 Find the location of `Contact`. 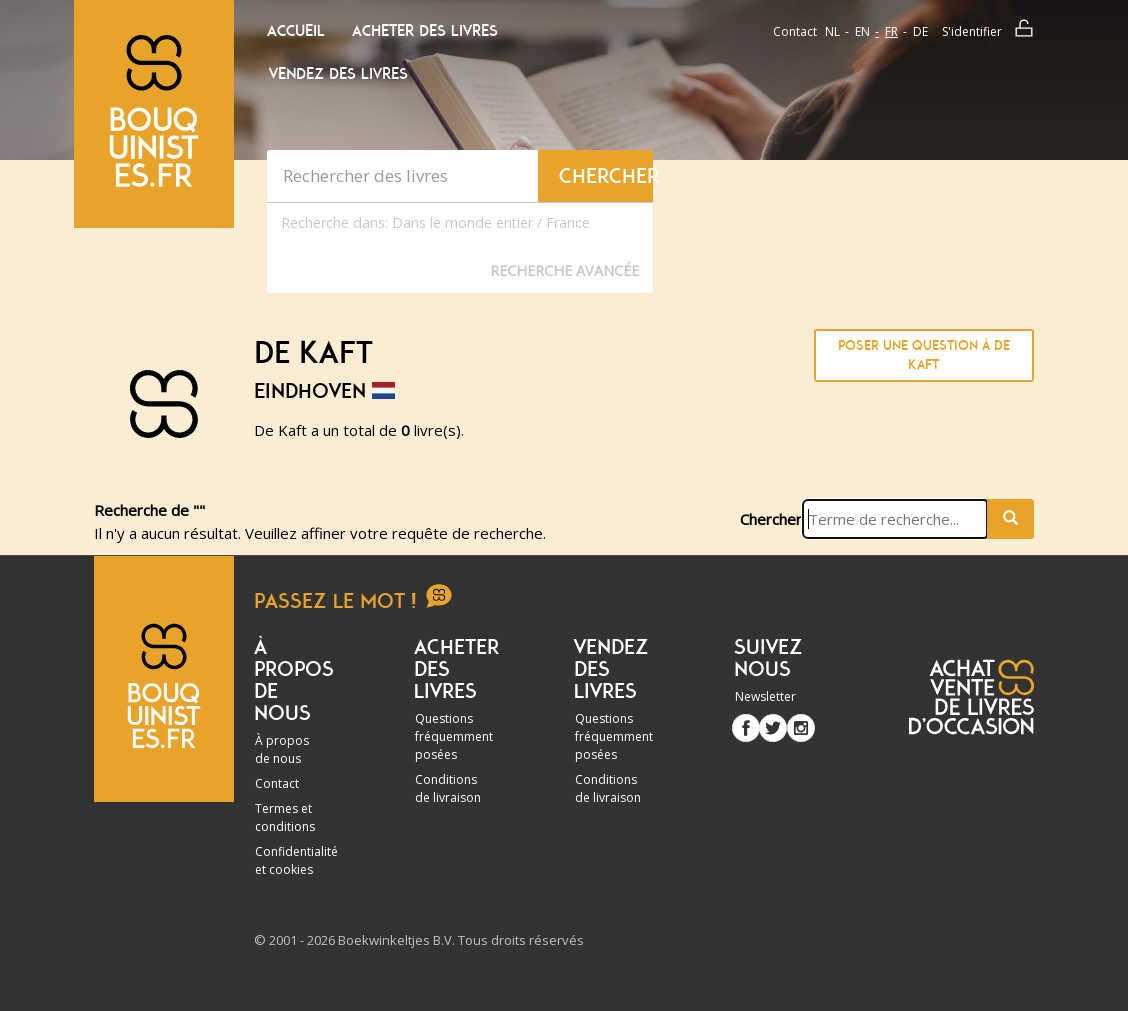

Contact is located at coordinates (795, 31).